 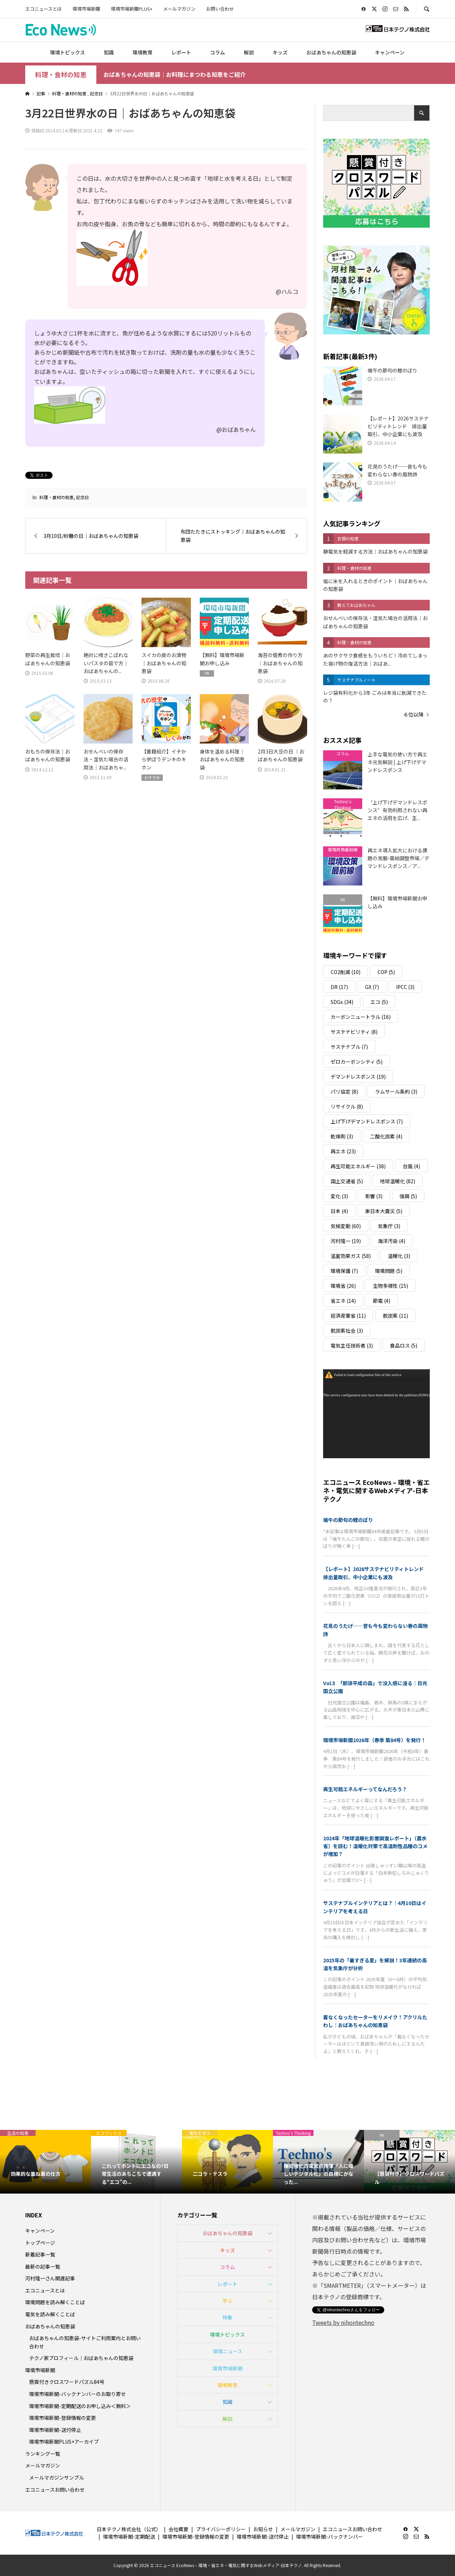 What do you see at coordinates (389, 1225) in the screenshot?
I see `気象庁 [気象庁 (3個の項目)]` at bounding box center [389, 1225].